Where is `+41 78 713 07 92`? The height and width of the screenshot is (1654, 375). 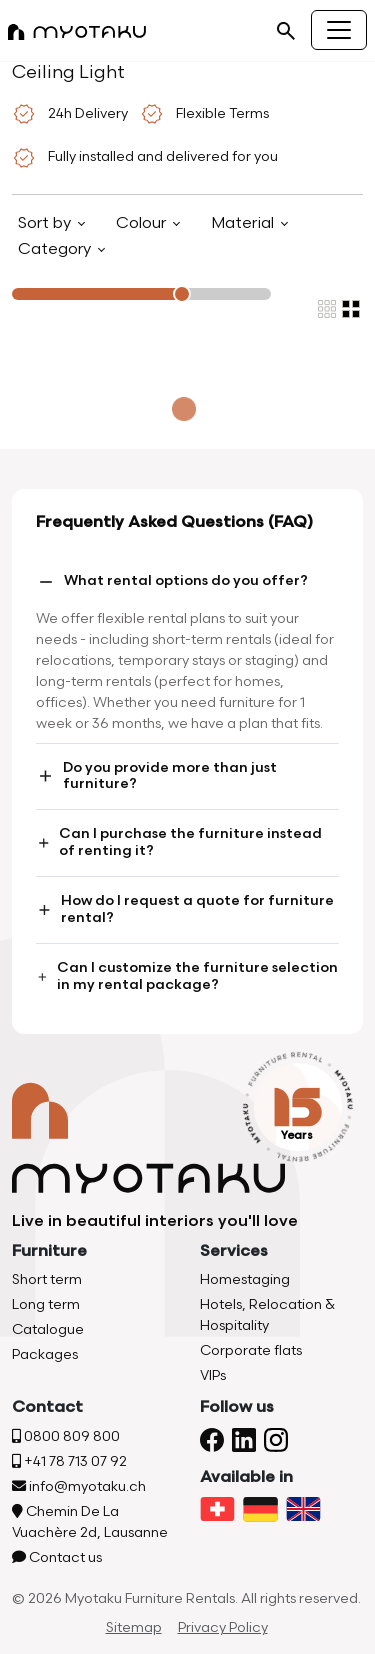 +41 78 713 07 92 is located at coordinates (69, 1461).